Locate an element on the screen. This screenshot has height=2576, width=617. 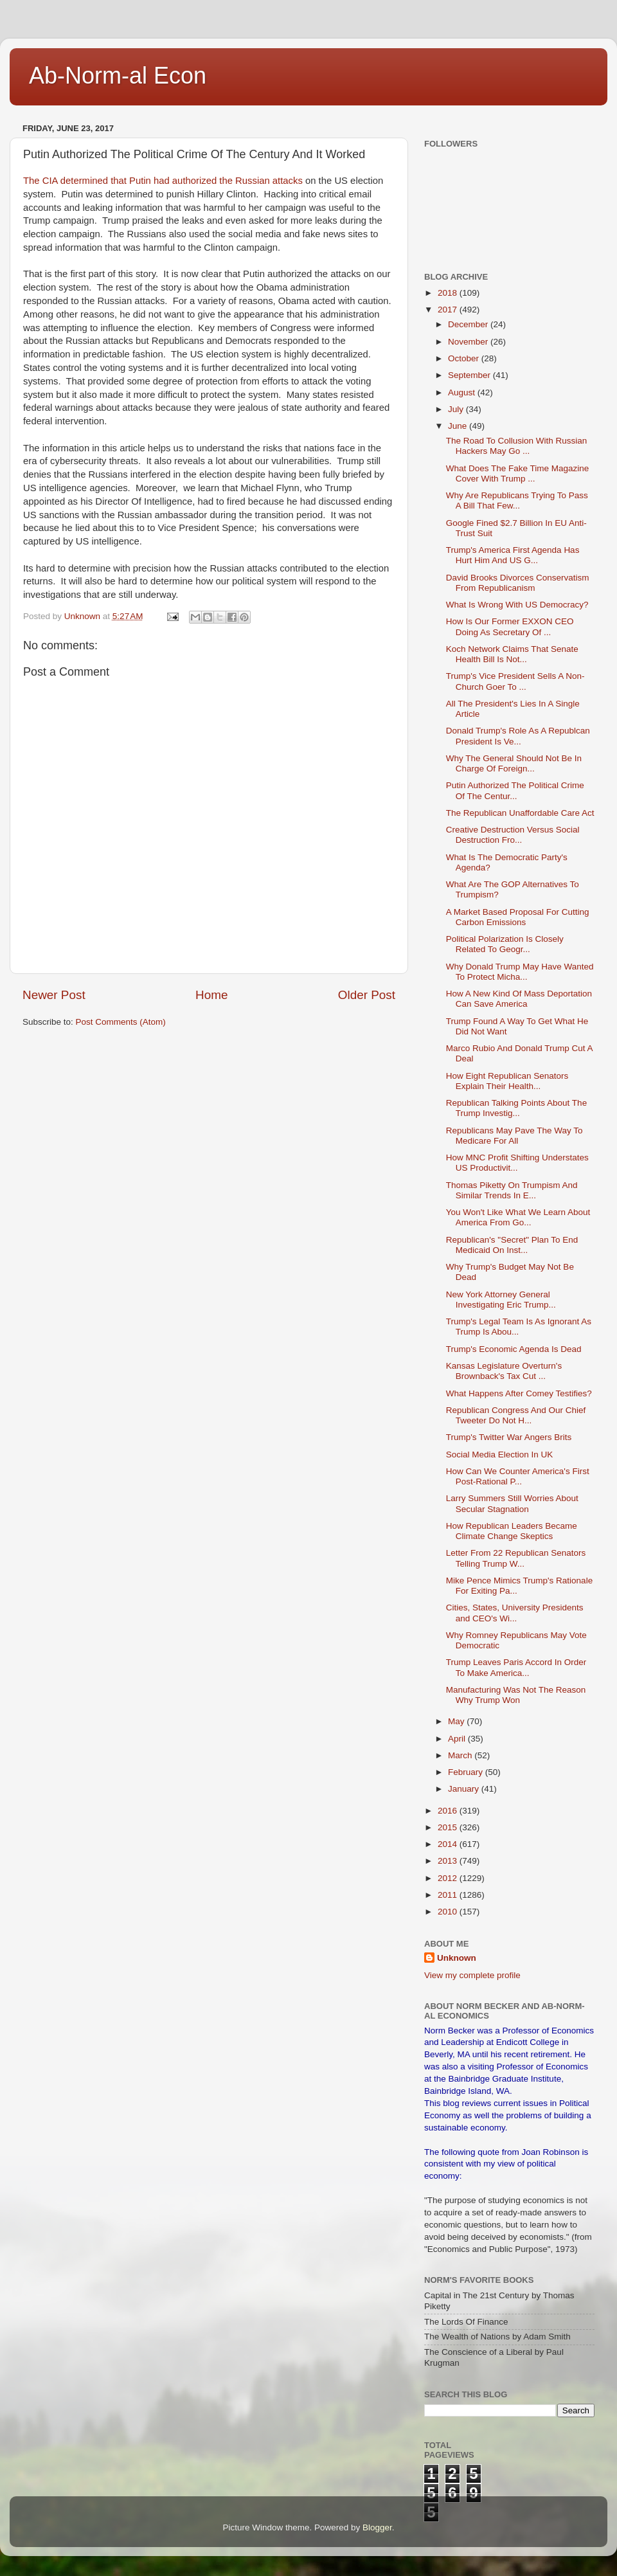
What Is Wrong With US Democracy? is located at coordinates (517, 604).